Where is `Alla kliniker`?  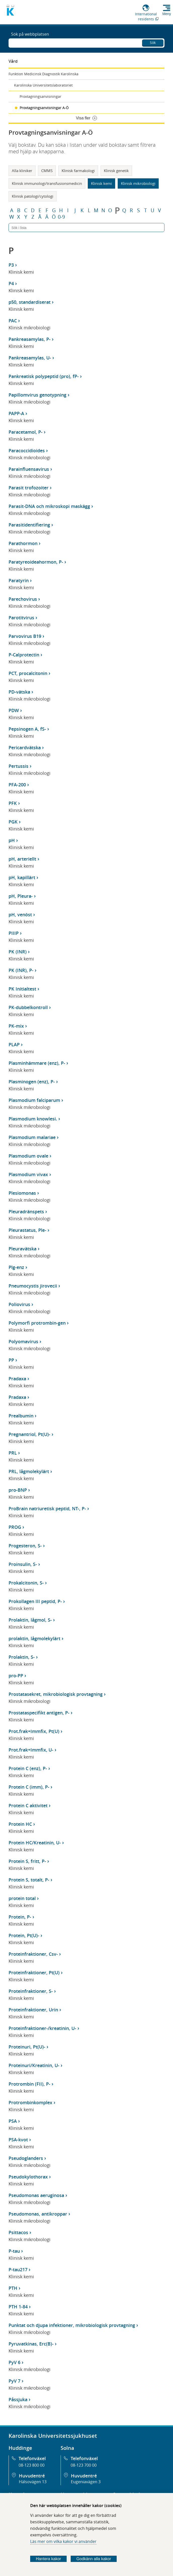 Alla kliniker is located at coordinates (22, 170).